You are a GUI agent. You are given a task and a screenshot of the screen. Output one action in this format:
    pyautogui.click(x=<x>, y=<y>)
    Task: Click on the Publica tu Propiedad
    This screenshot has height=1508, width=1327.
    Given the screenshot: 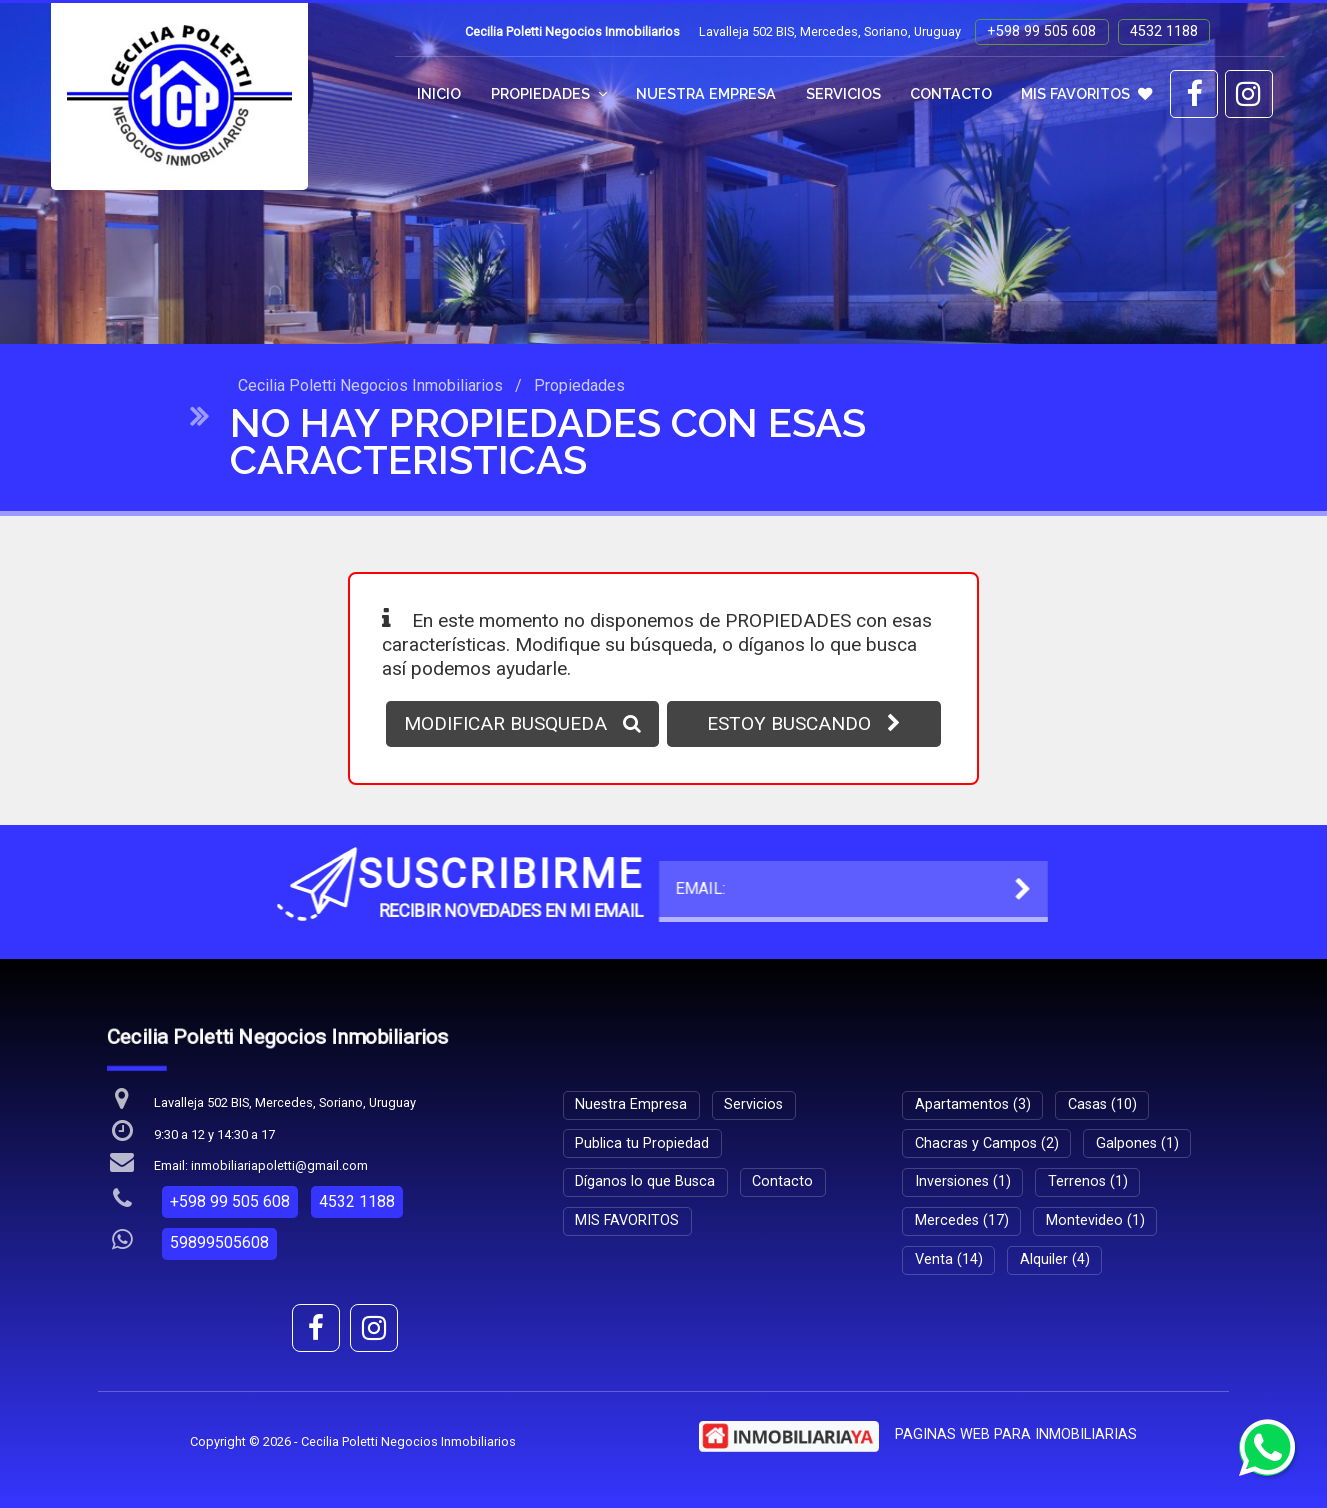 What is the action you would take?
    pyautogui.click(x=642, y=1143)
    